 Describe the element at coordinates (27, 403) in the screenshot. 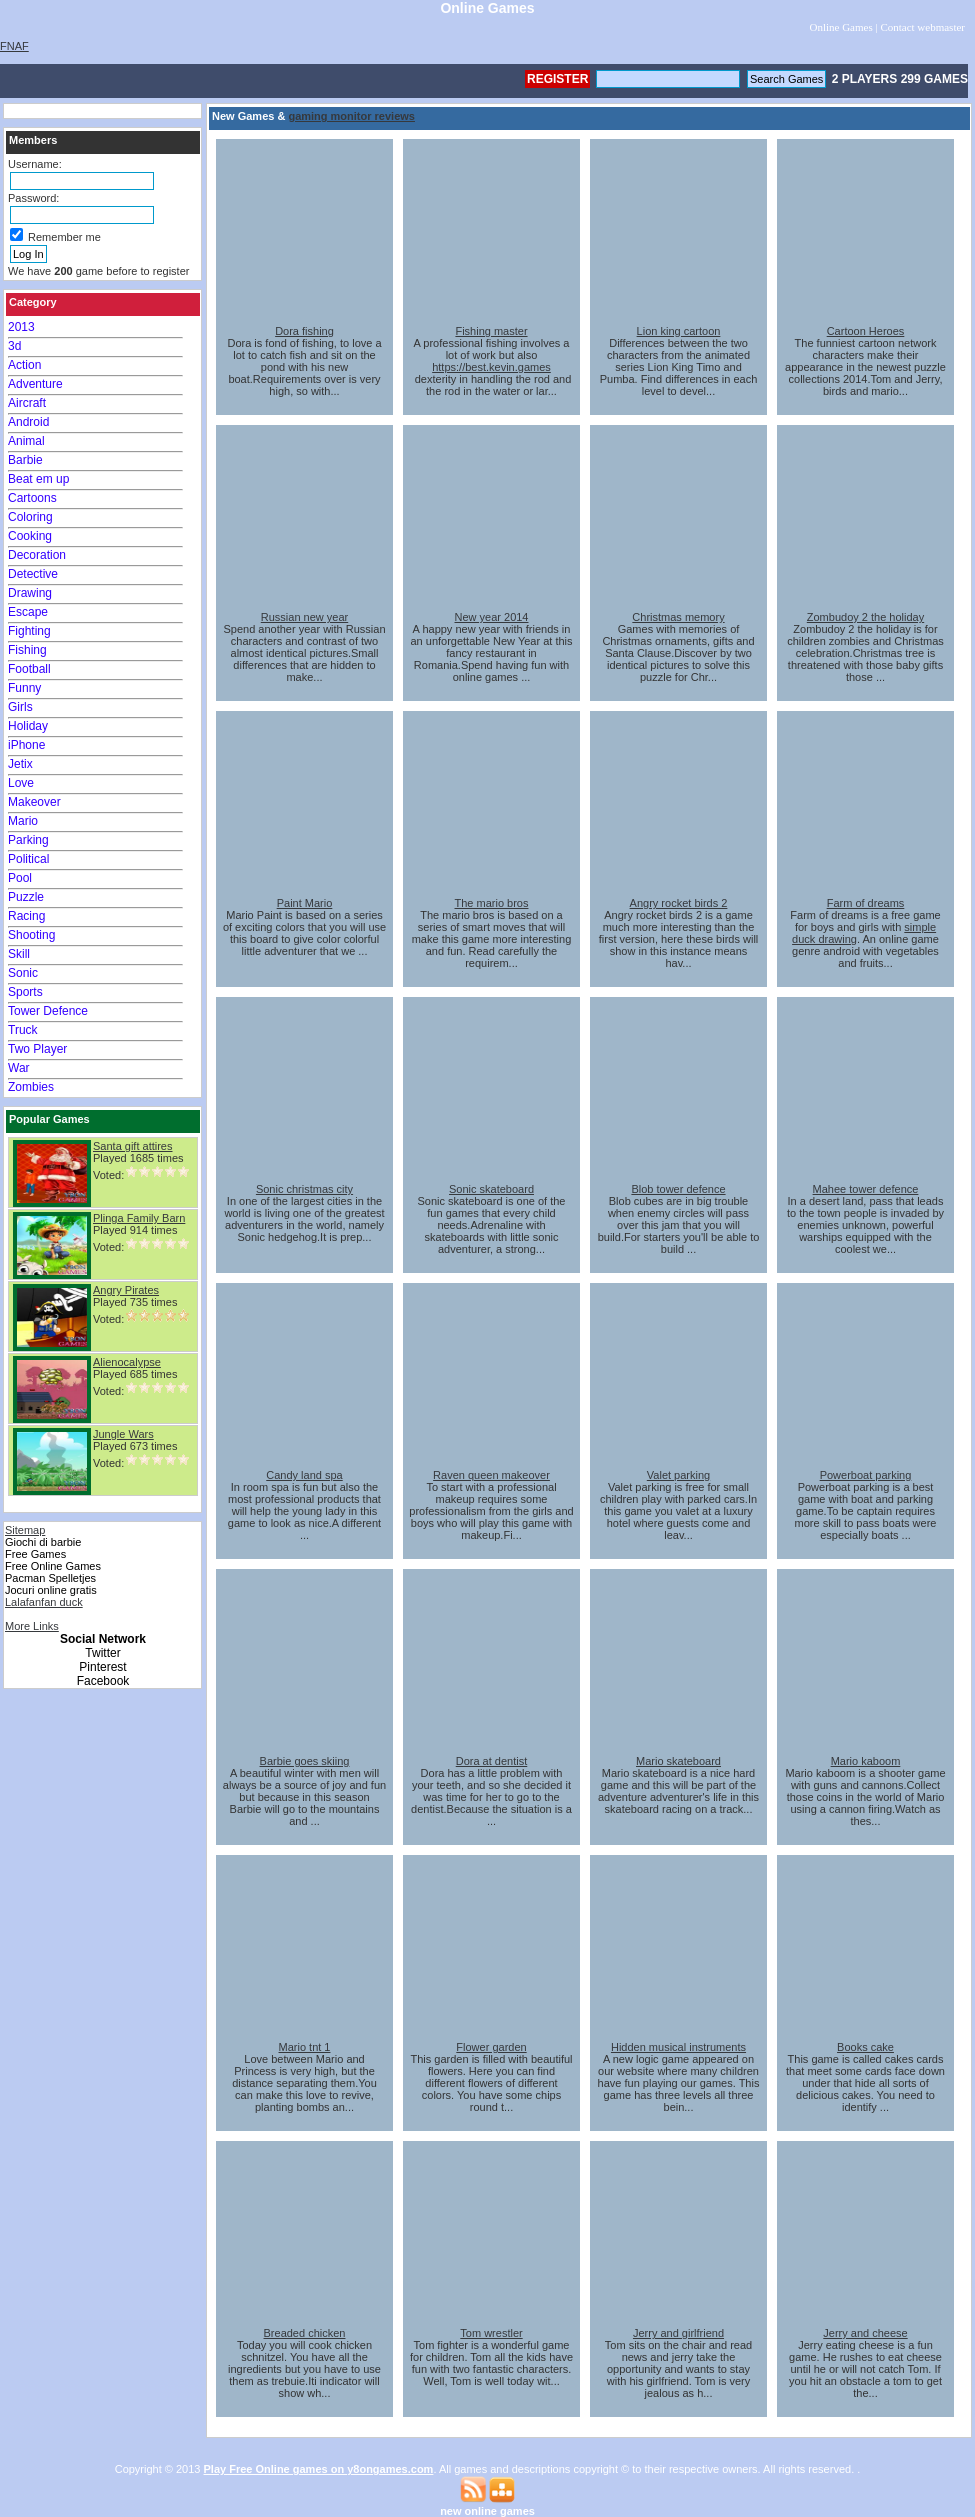

I see `Aircraft` at that location.